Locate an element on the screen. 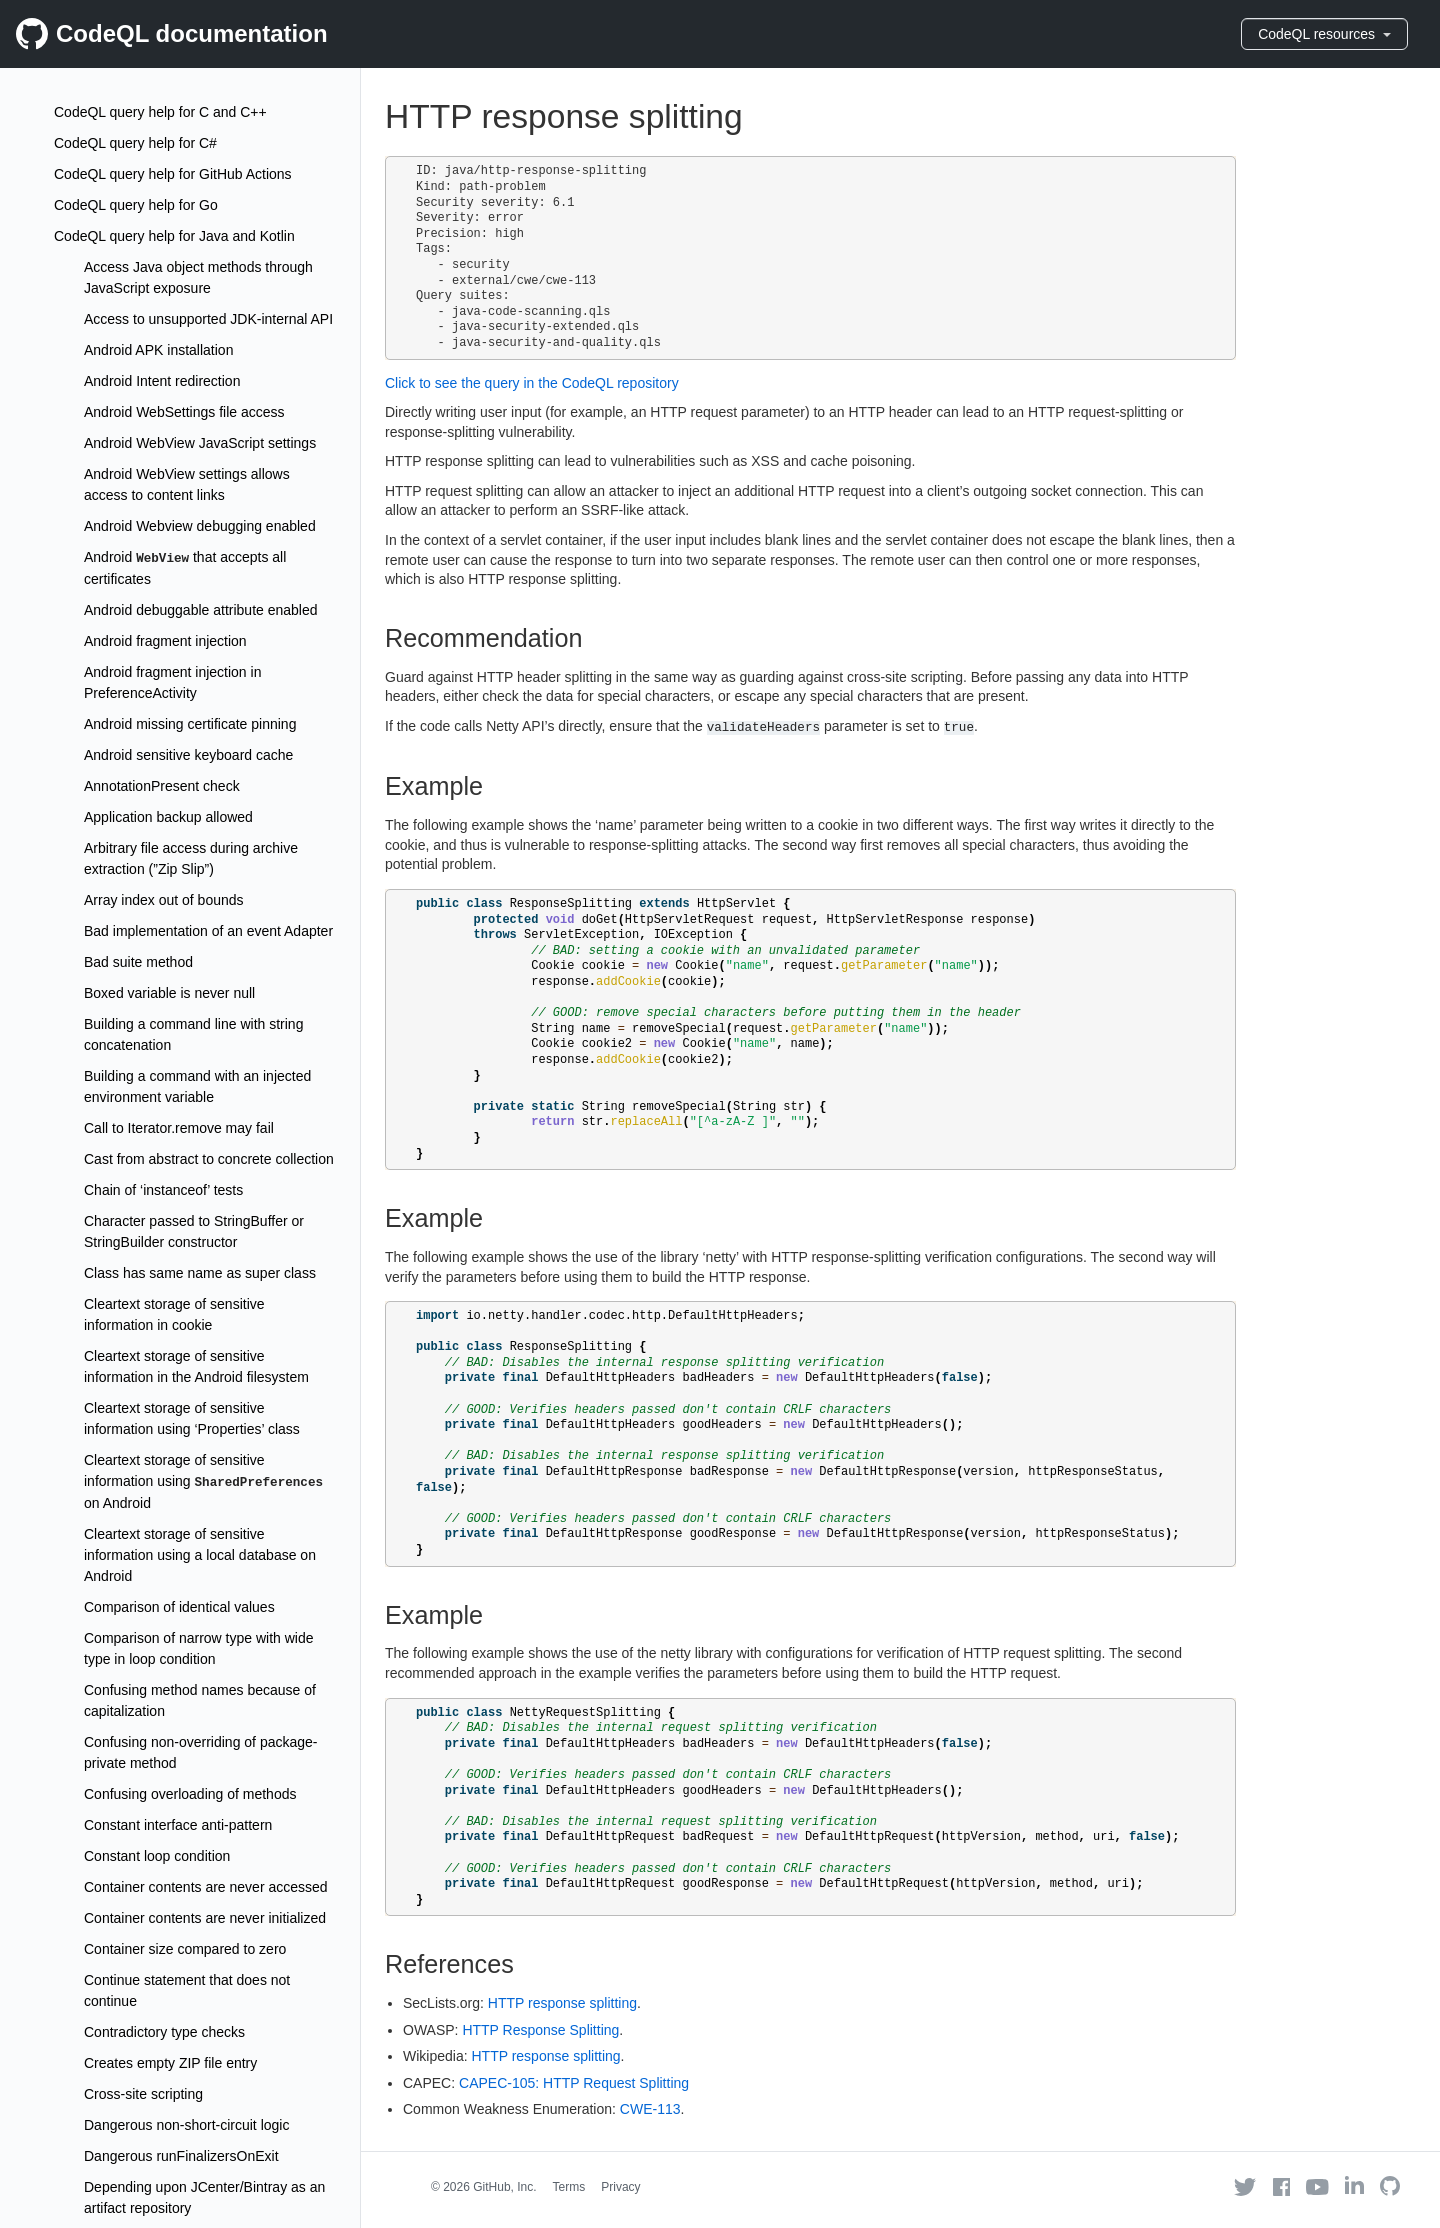 The width and height of the screenshot is (1440, 2228). Dangerous runFinalizersOnExit is located at coordinates (181, 2156).